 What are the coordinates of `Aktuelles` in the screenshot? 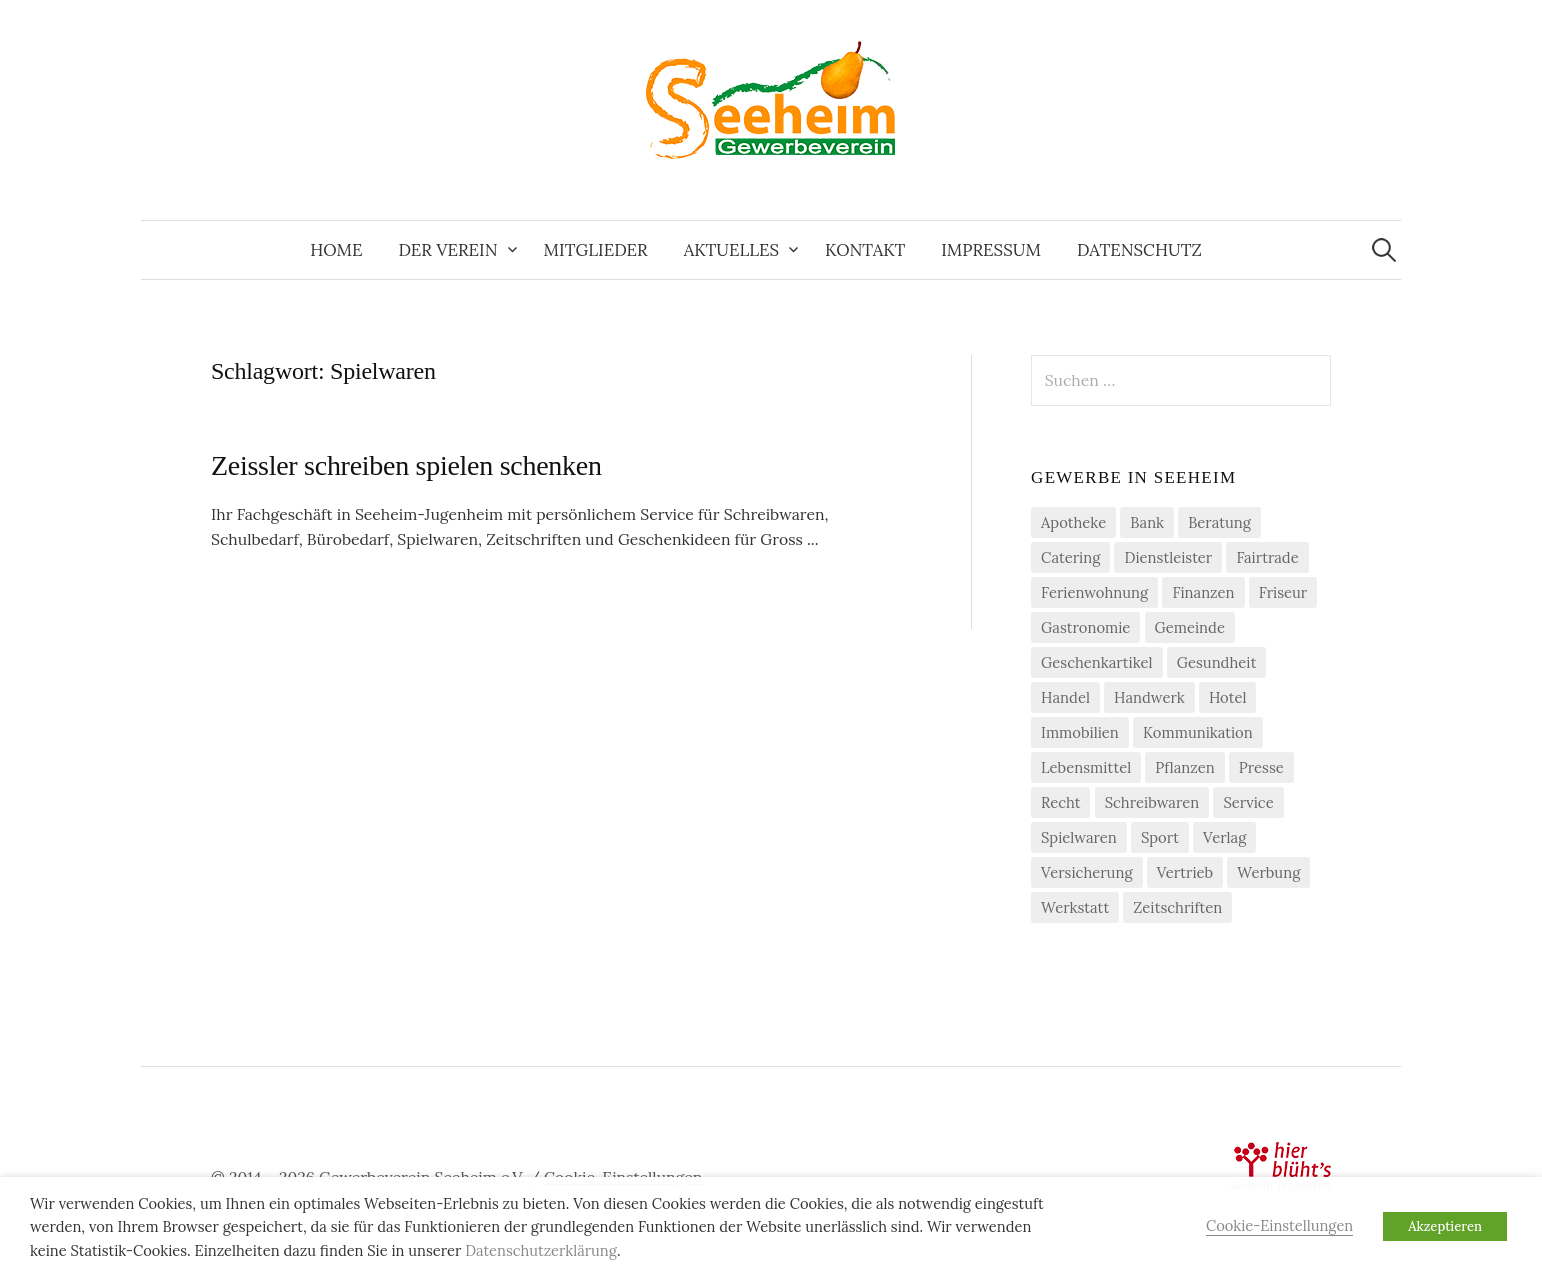 It's located at (731, 250).